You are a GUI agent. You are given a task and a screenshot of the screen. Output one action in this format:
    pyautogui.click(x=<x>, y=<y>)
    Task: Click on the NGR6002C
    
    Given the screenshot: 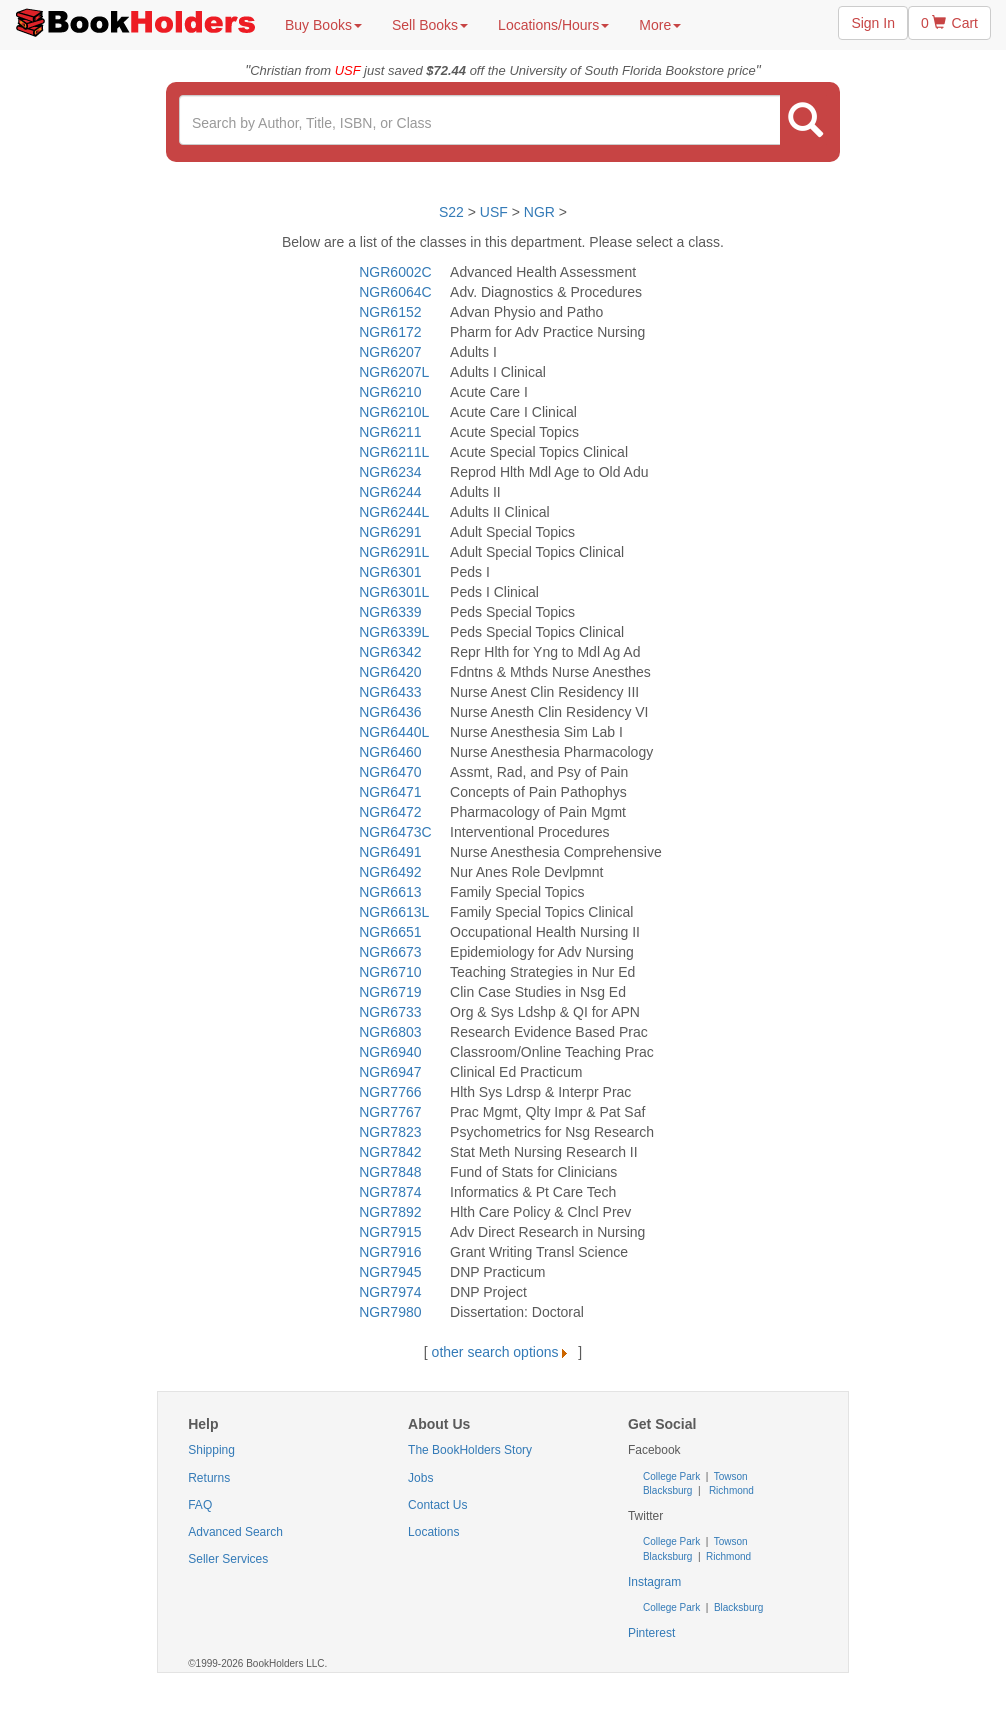 What is the action you would take?
    pyautogui.click(x=395, y=272)
    